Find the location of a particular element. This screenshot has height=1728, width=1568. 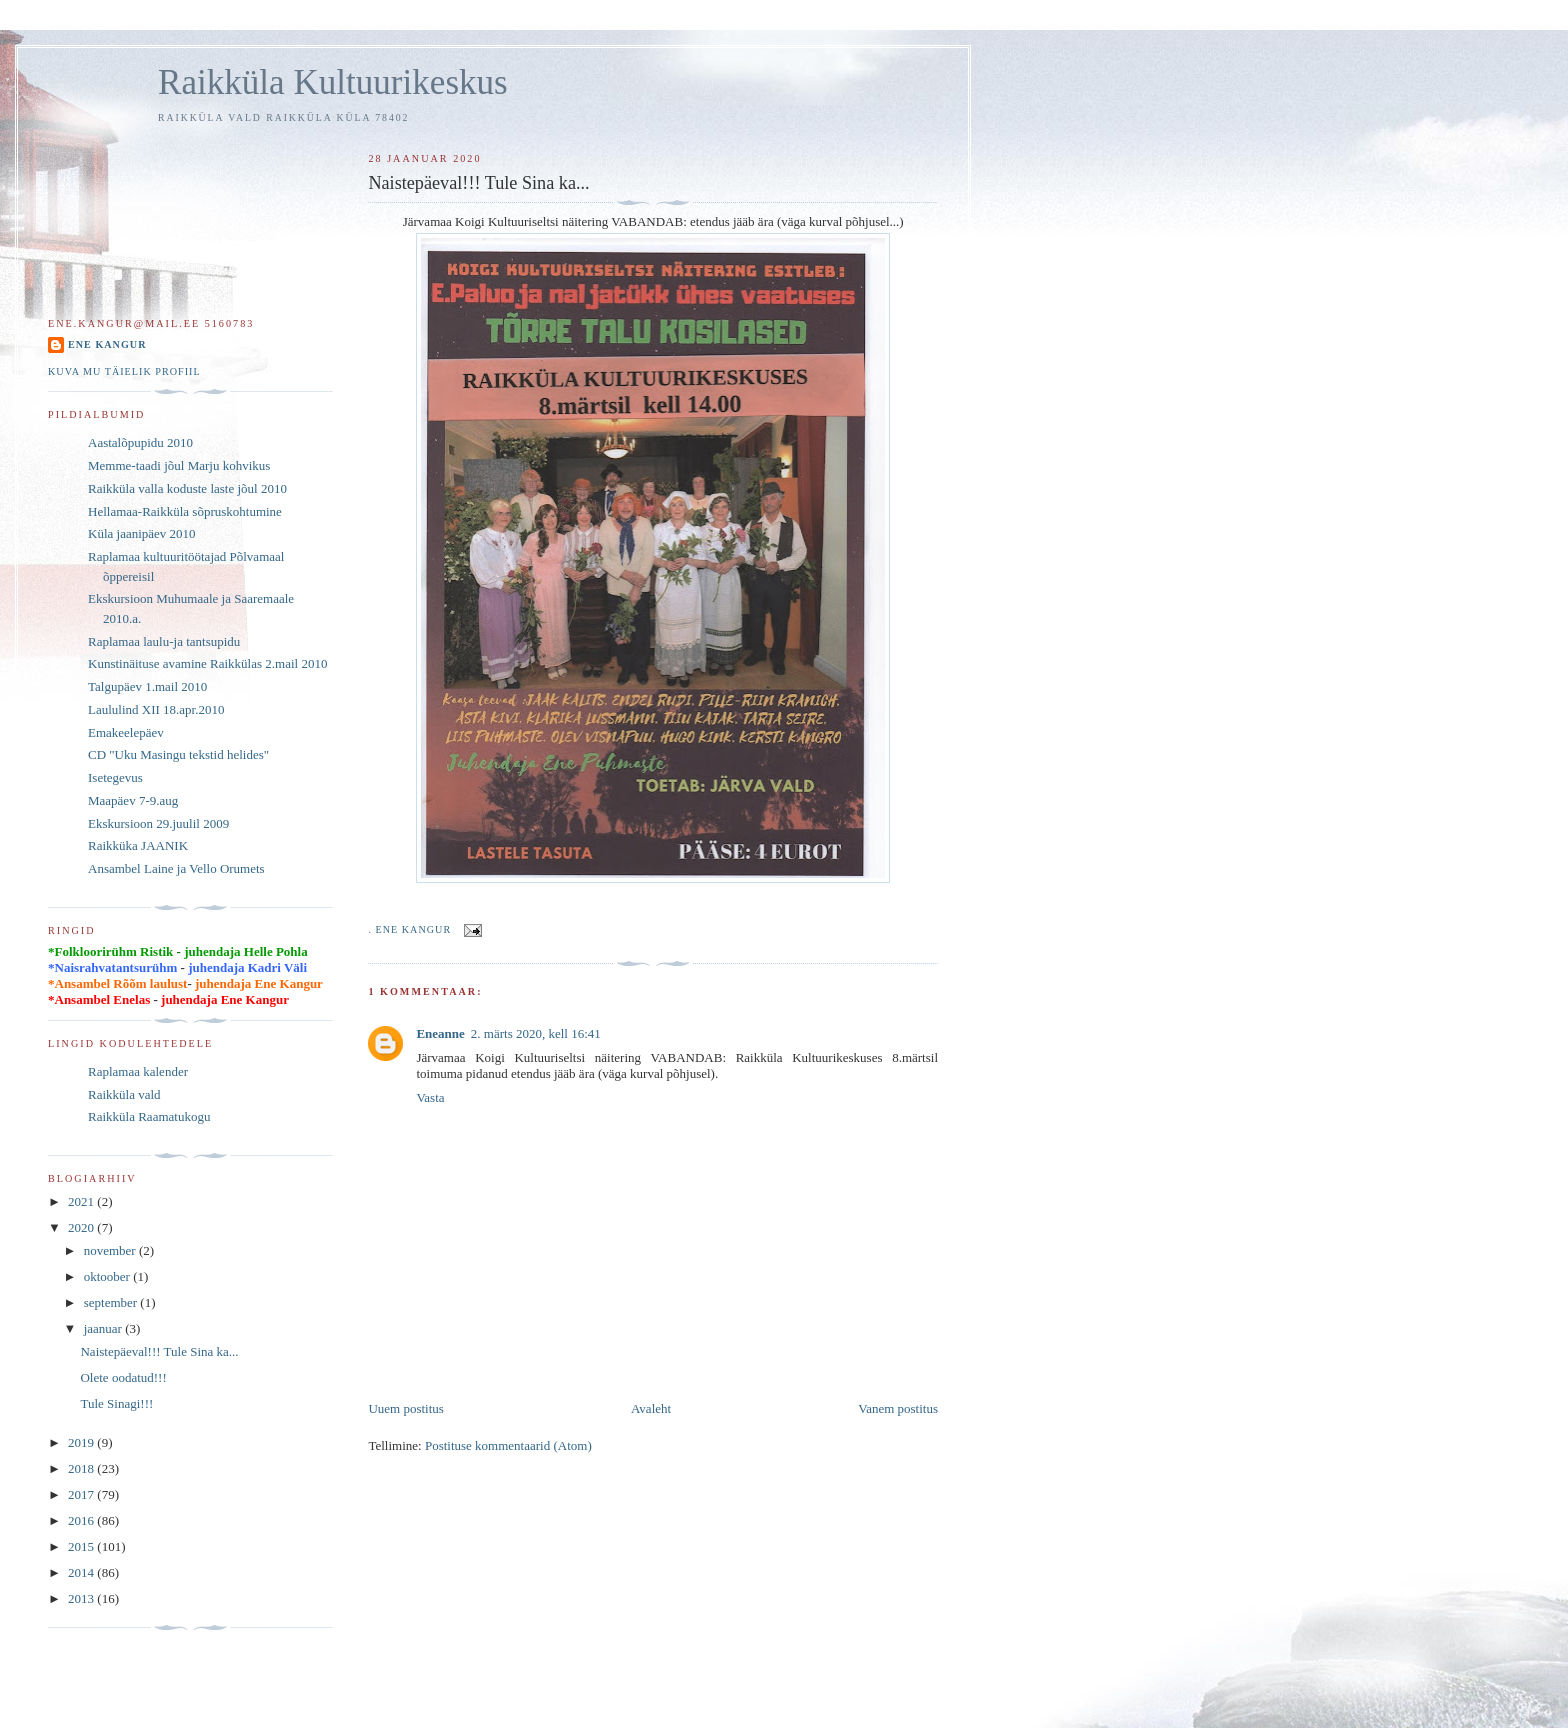

2020 is located at coordinates (82, 1227).